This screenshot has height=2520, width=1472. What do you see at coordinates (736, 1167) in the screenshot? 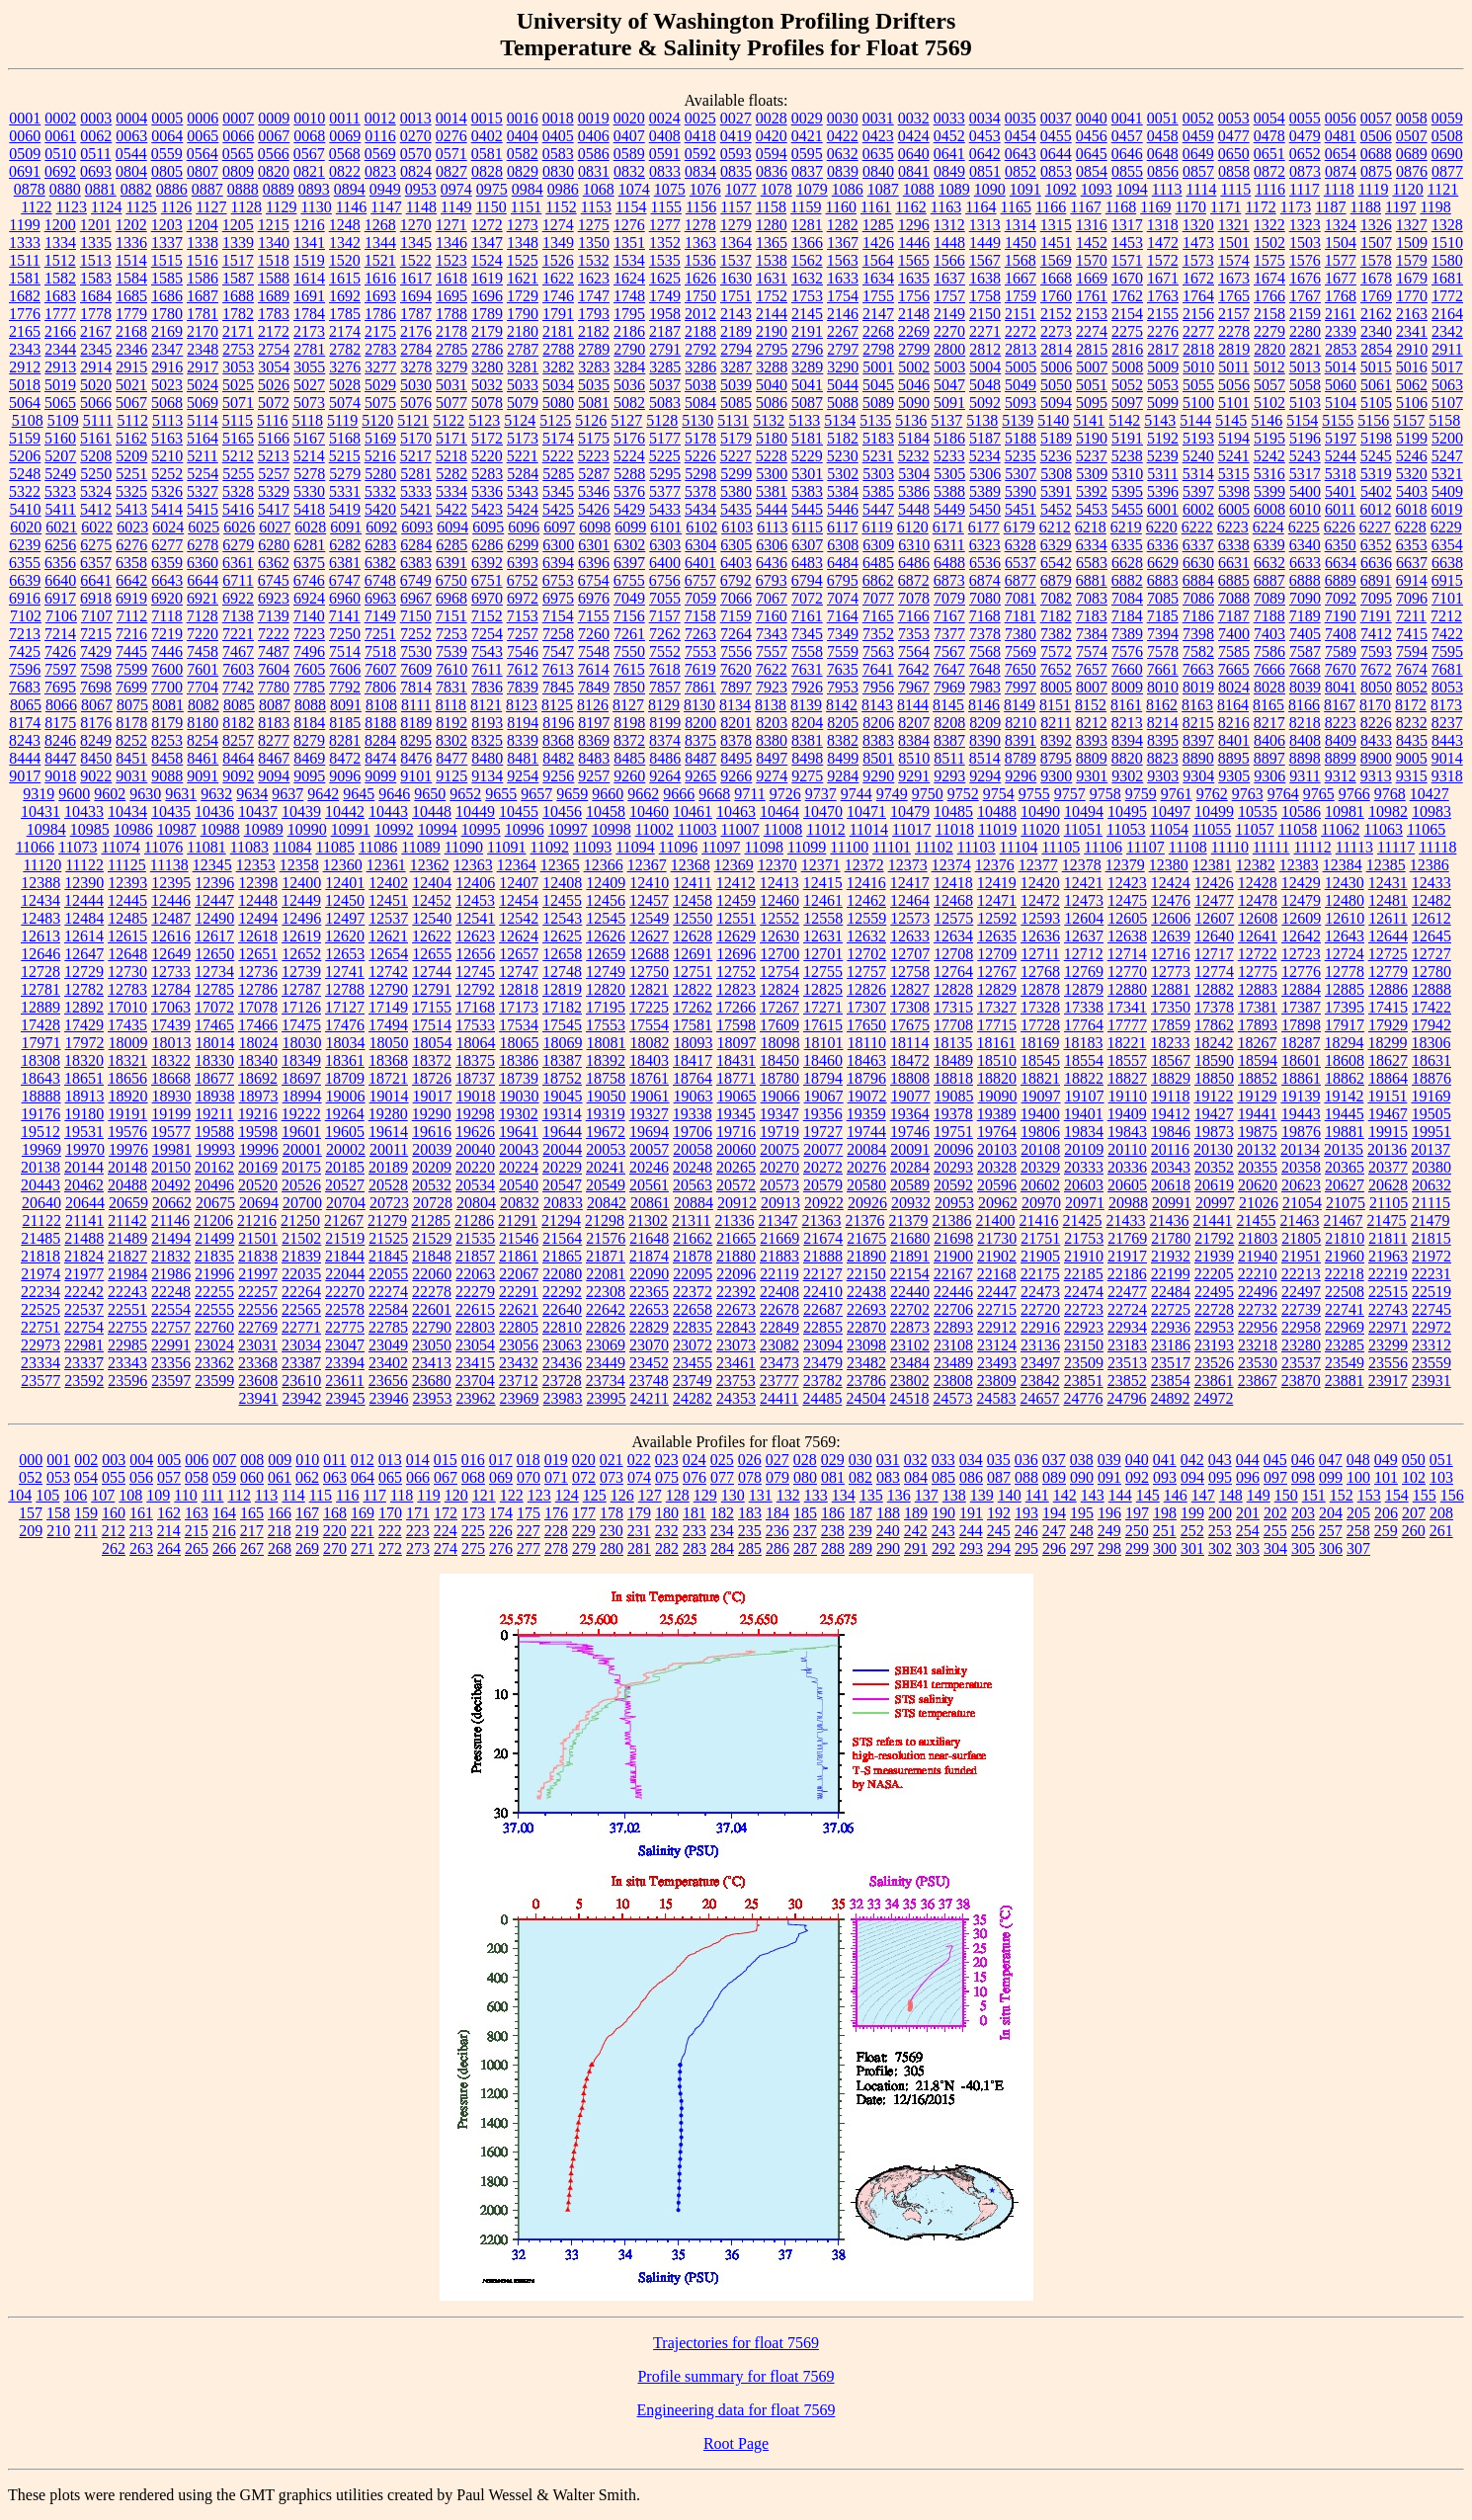
I see `20265` at bounding box center [736, 1167].